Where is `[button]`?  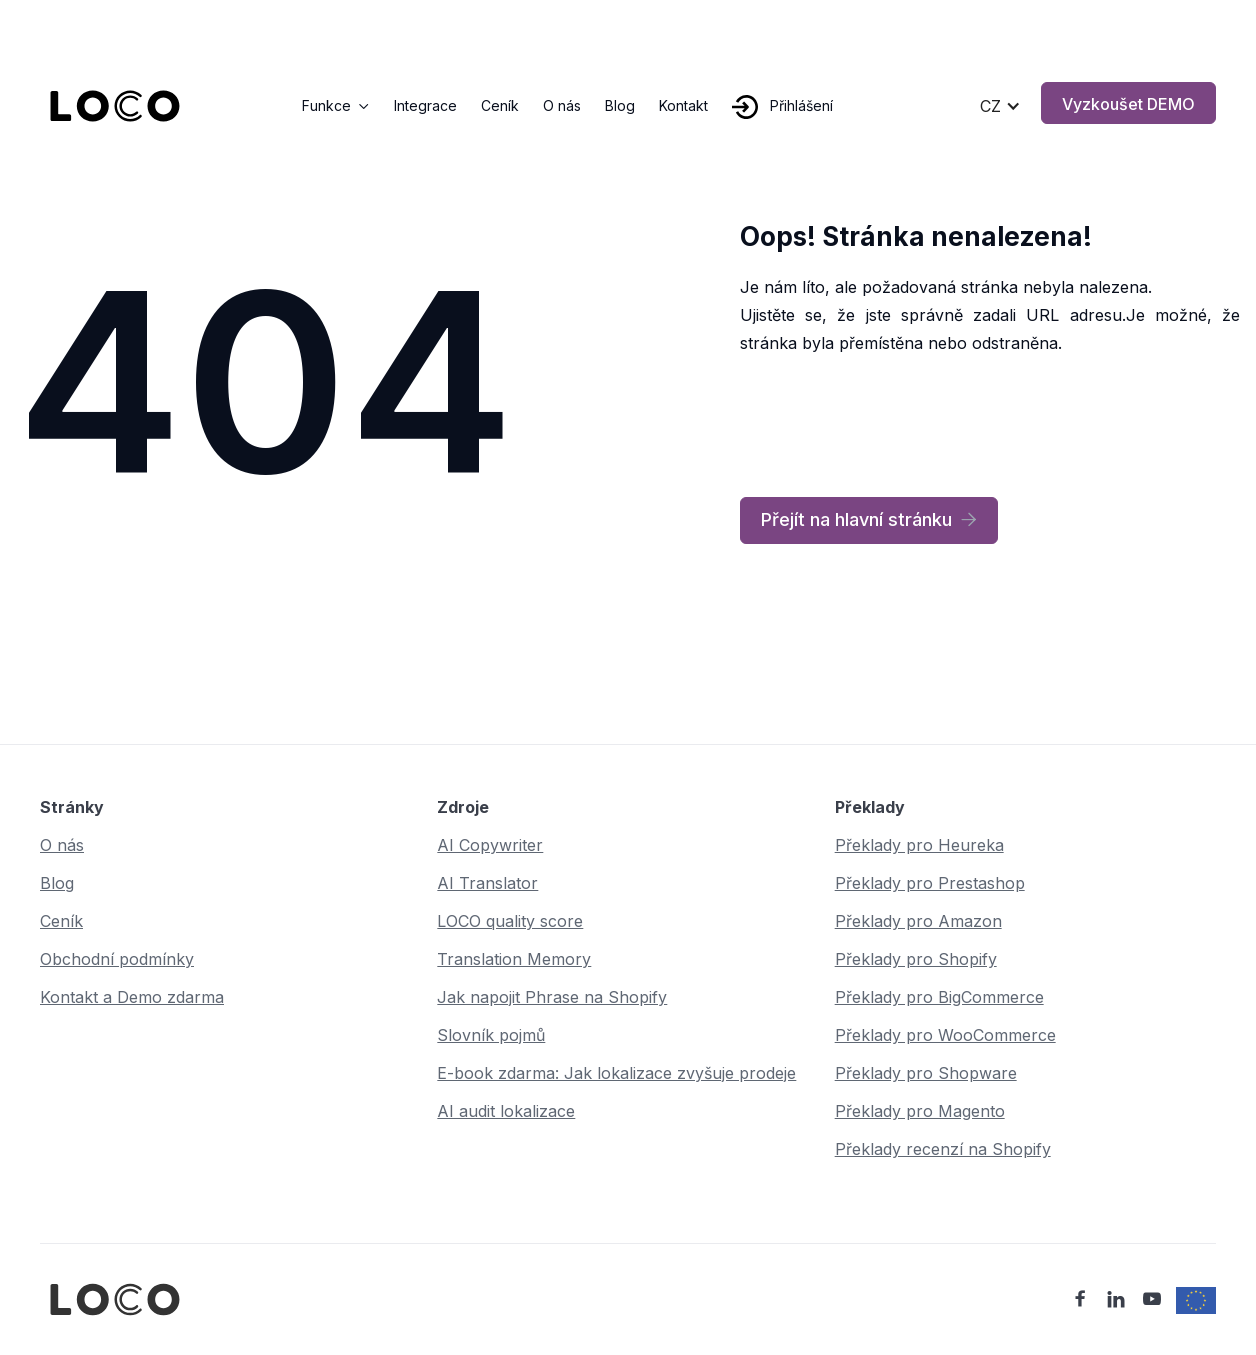
[button] is located at coordinates (336, 106).